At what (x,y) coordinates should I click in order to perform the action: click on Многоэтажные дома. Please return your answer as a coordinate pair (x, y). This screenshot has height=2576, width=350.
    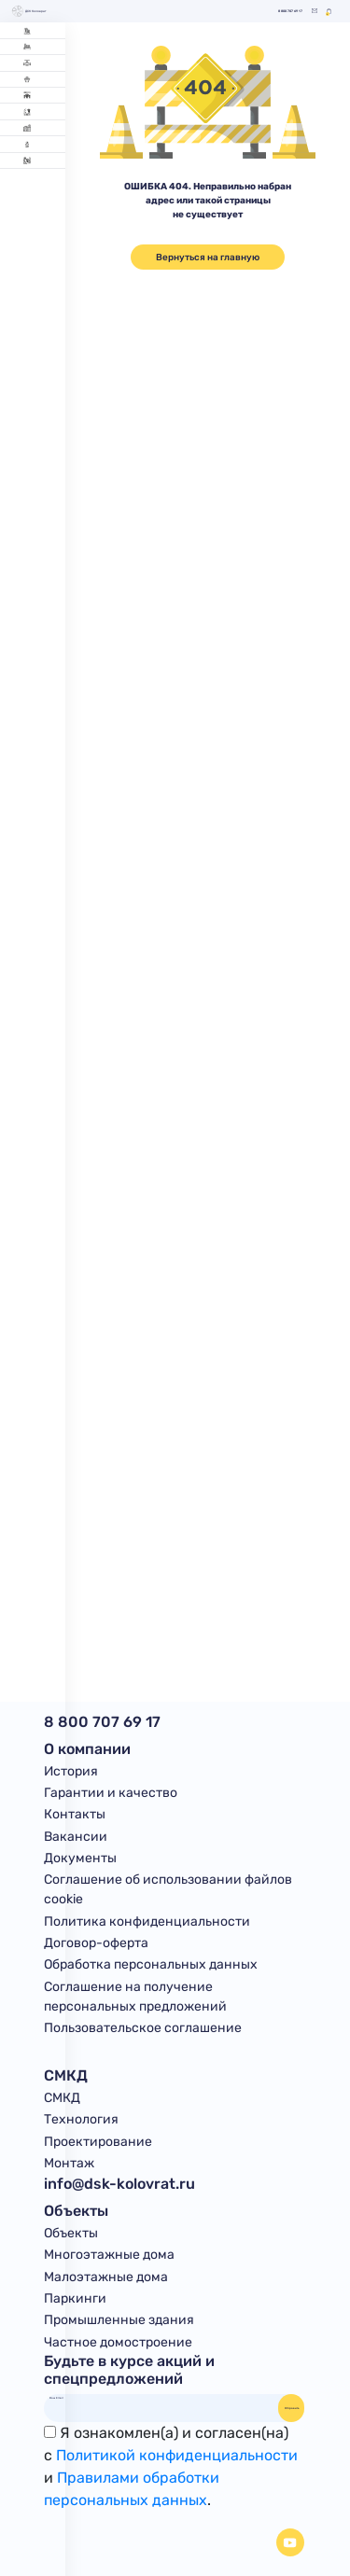
    Looking at the image, I should click on (109, 2255).